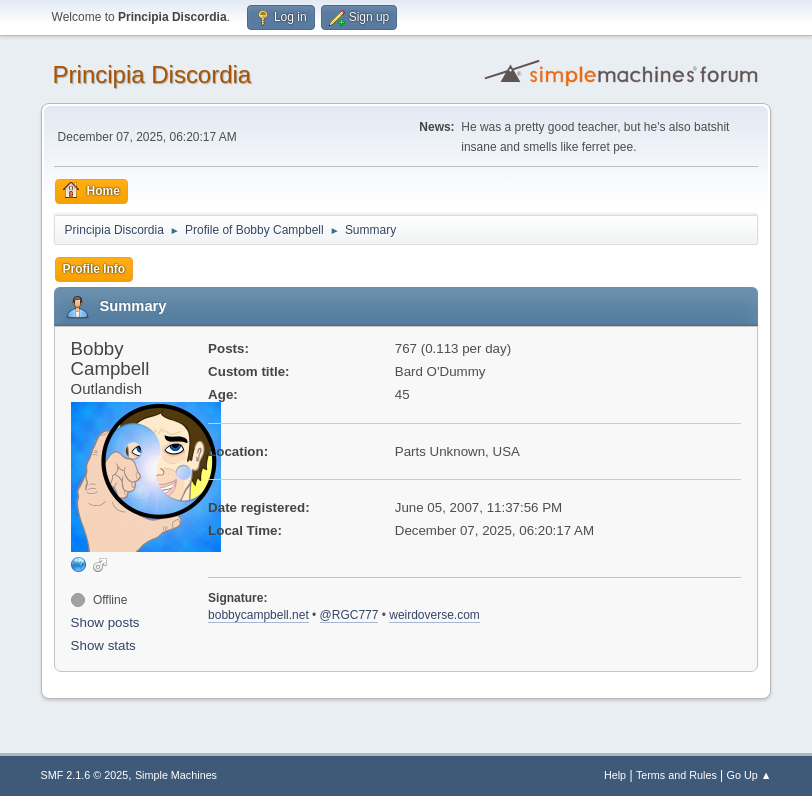 The image size is (812, 796). Describe the element at coordinates (258, 615) in the screenshot. I see `bobbycampbell.net` at that location.